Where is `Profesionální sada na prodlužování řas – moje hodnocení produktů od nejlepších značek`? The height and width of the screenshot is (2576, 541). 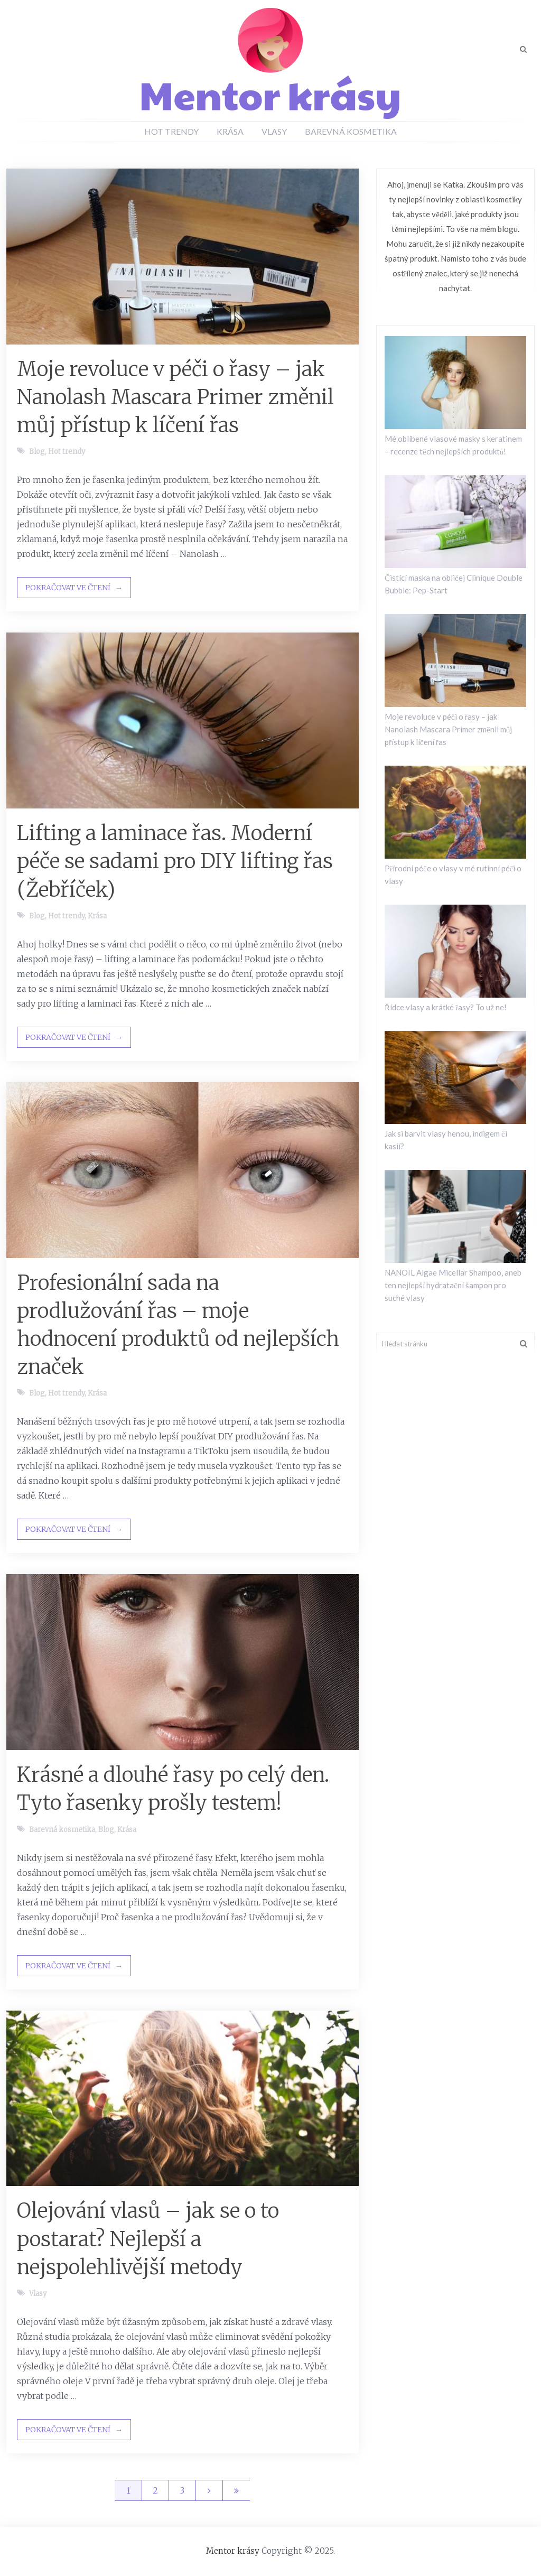 Profesionální sada na prodlužování řas – moje hodnocení produktů od nejlepších značek is located at coordinates (178, 1325).